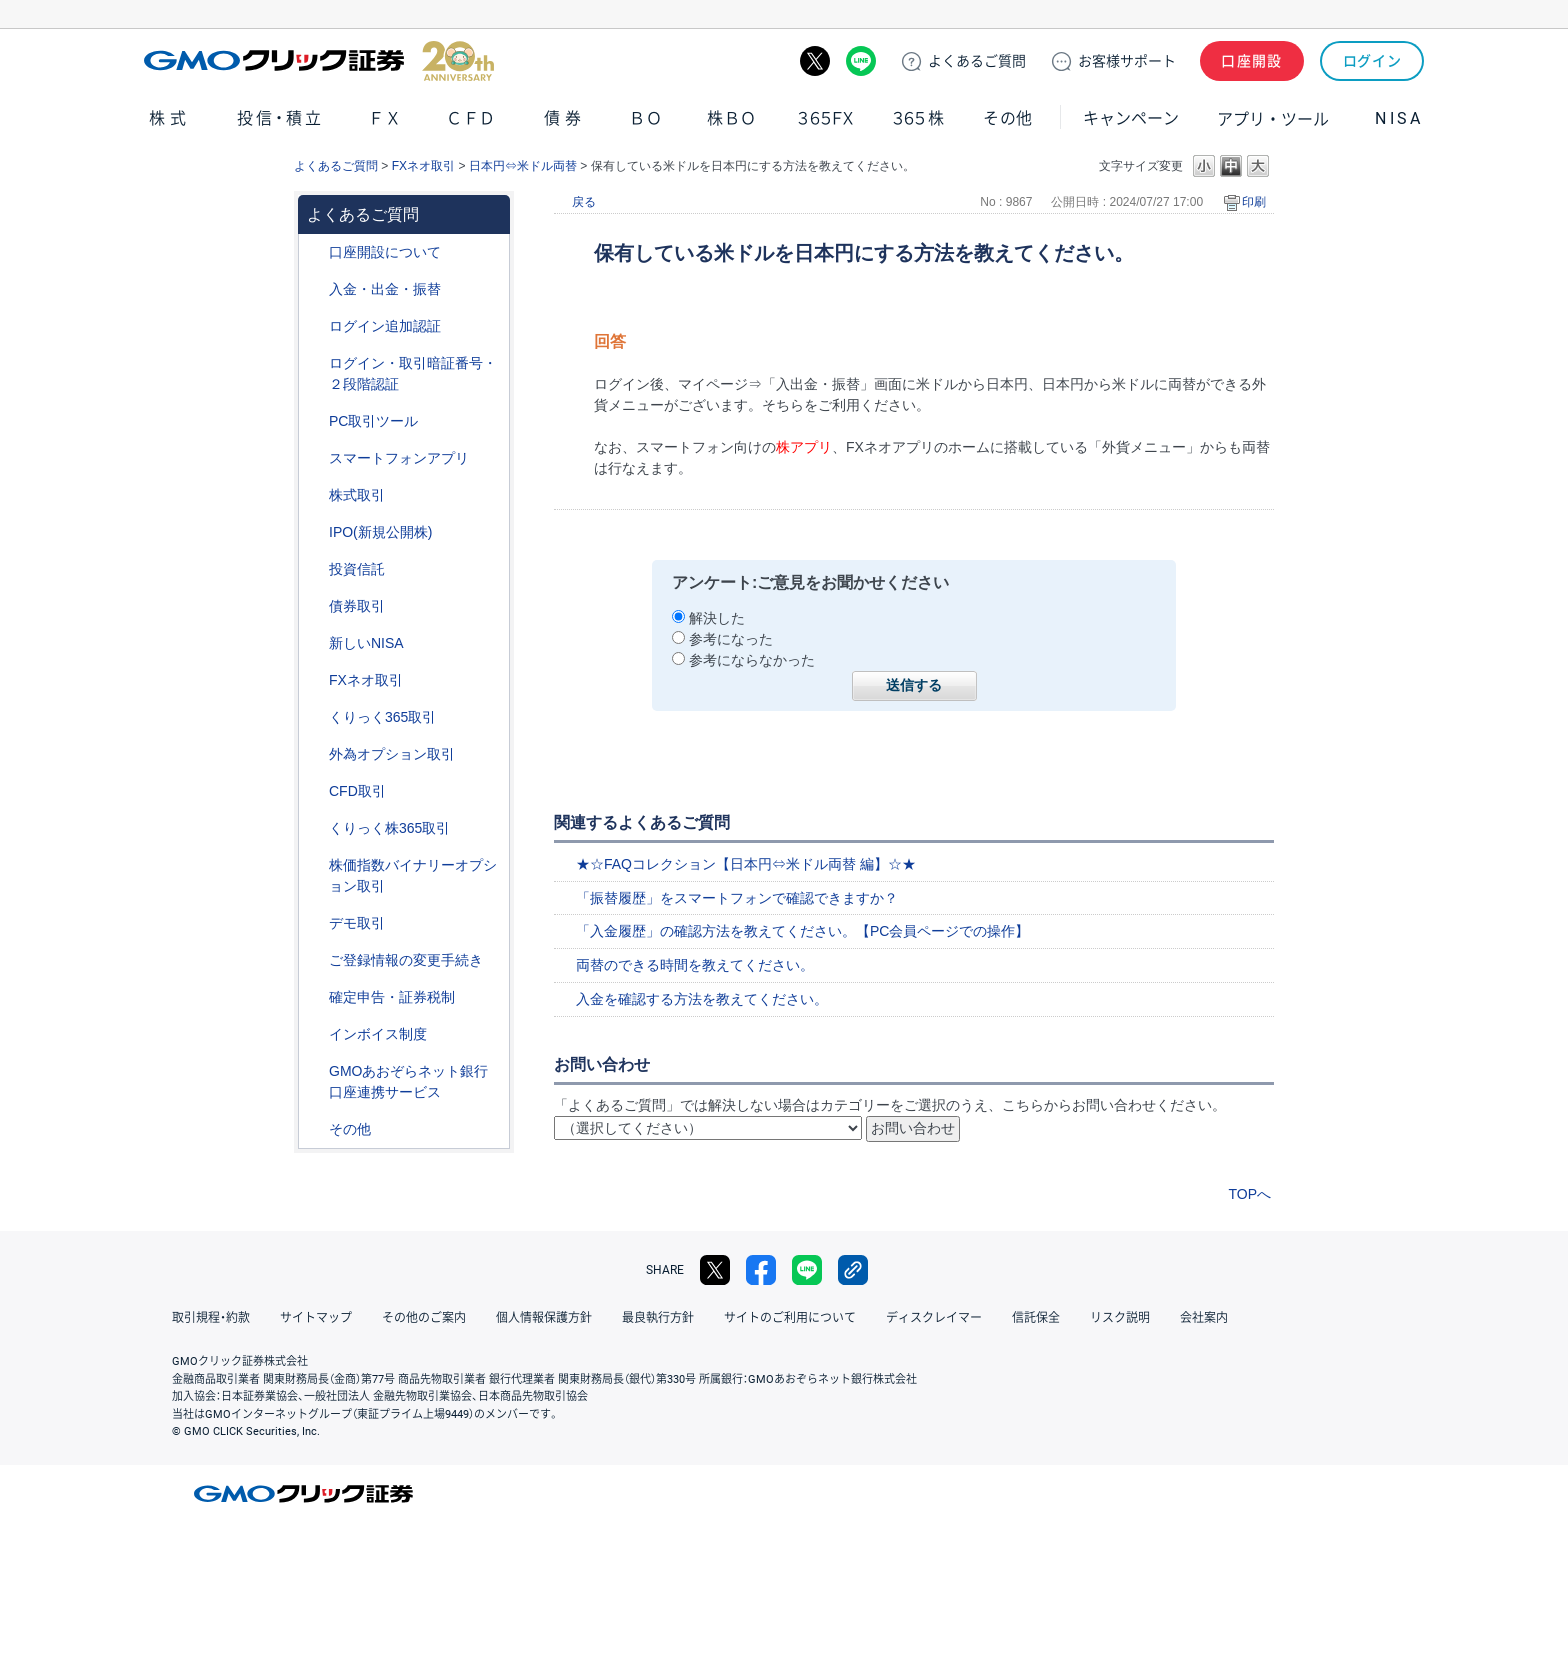  Describe the element at coordinates (471, 118) in the screenshot. I see `ＣＦＤ` at that location.